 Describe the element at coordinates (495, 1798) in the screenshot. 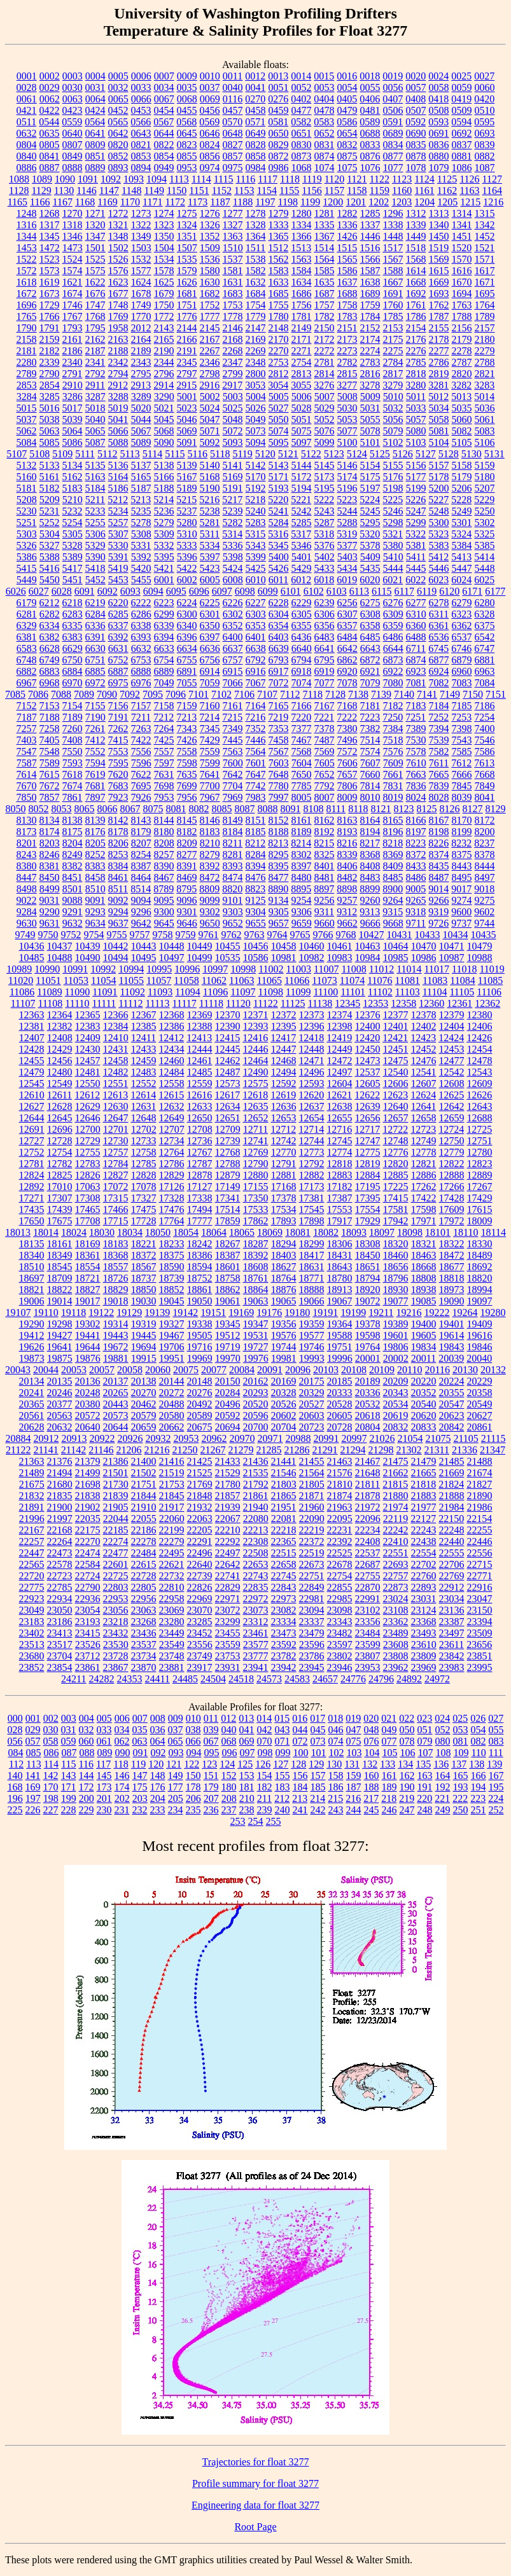

I see `224` at that location.